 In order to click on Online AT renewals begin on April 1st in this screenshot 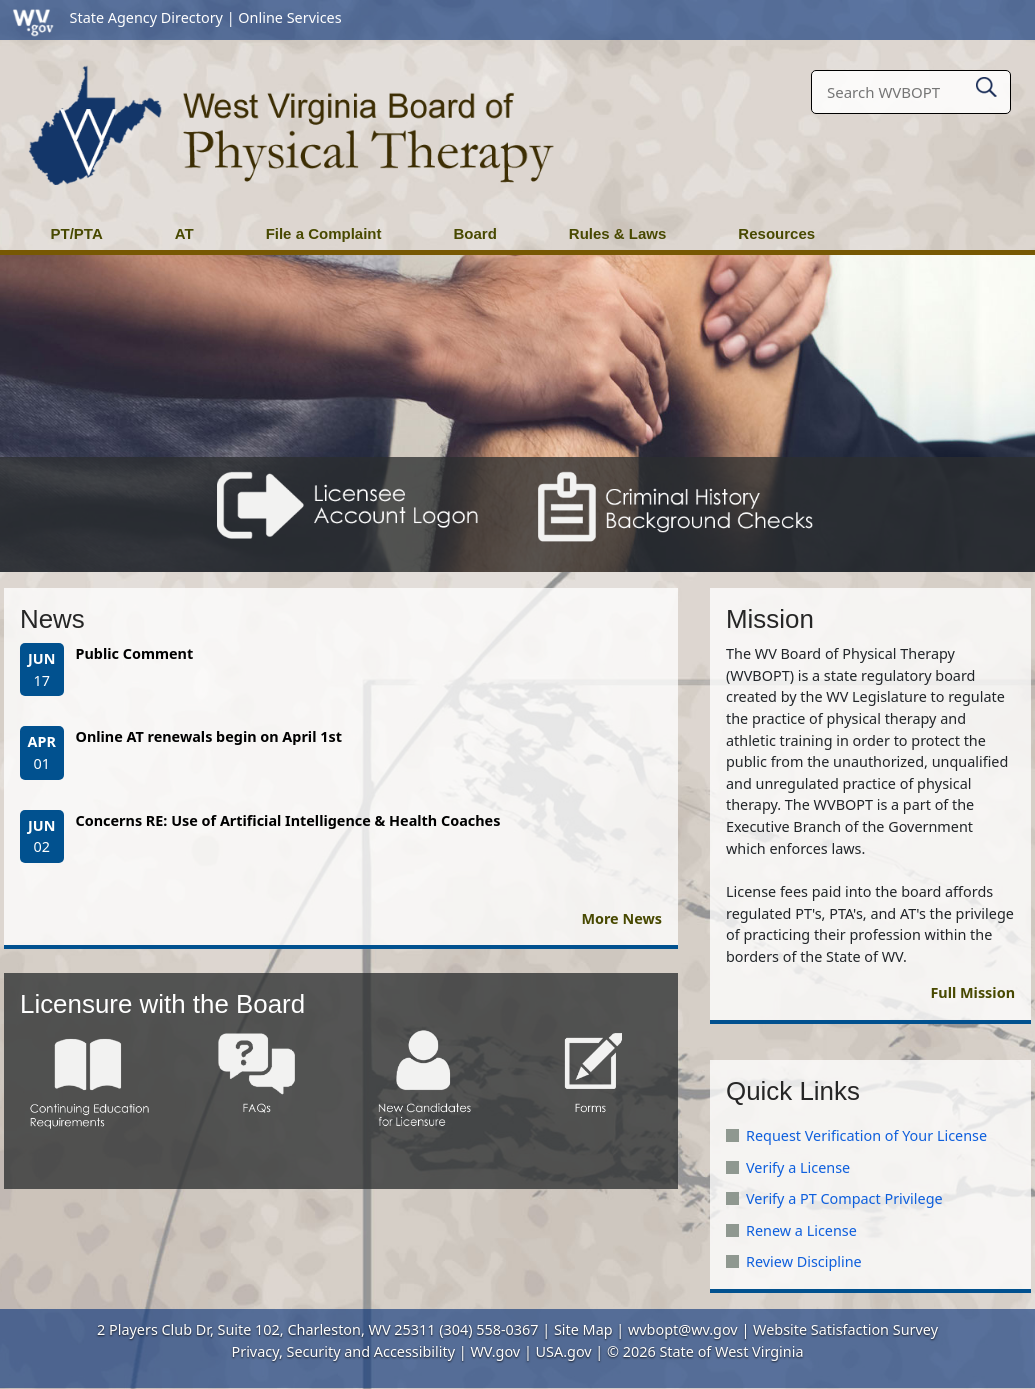, I will do `click(209, 737)`.